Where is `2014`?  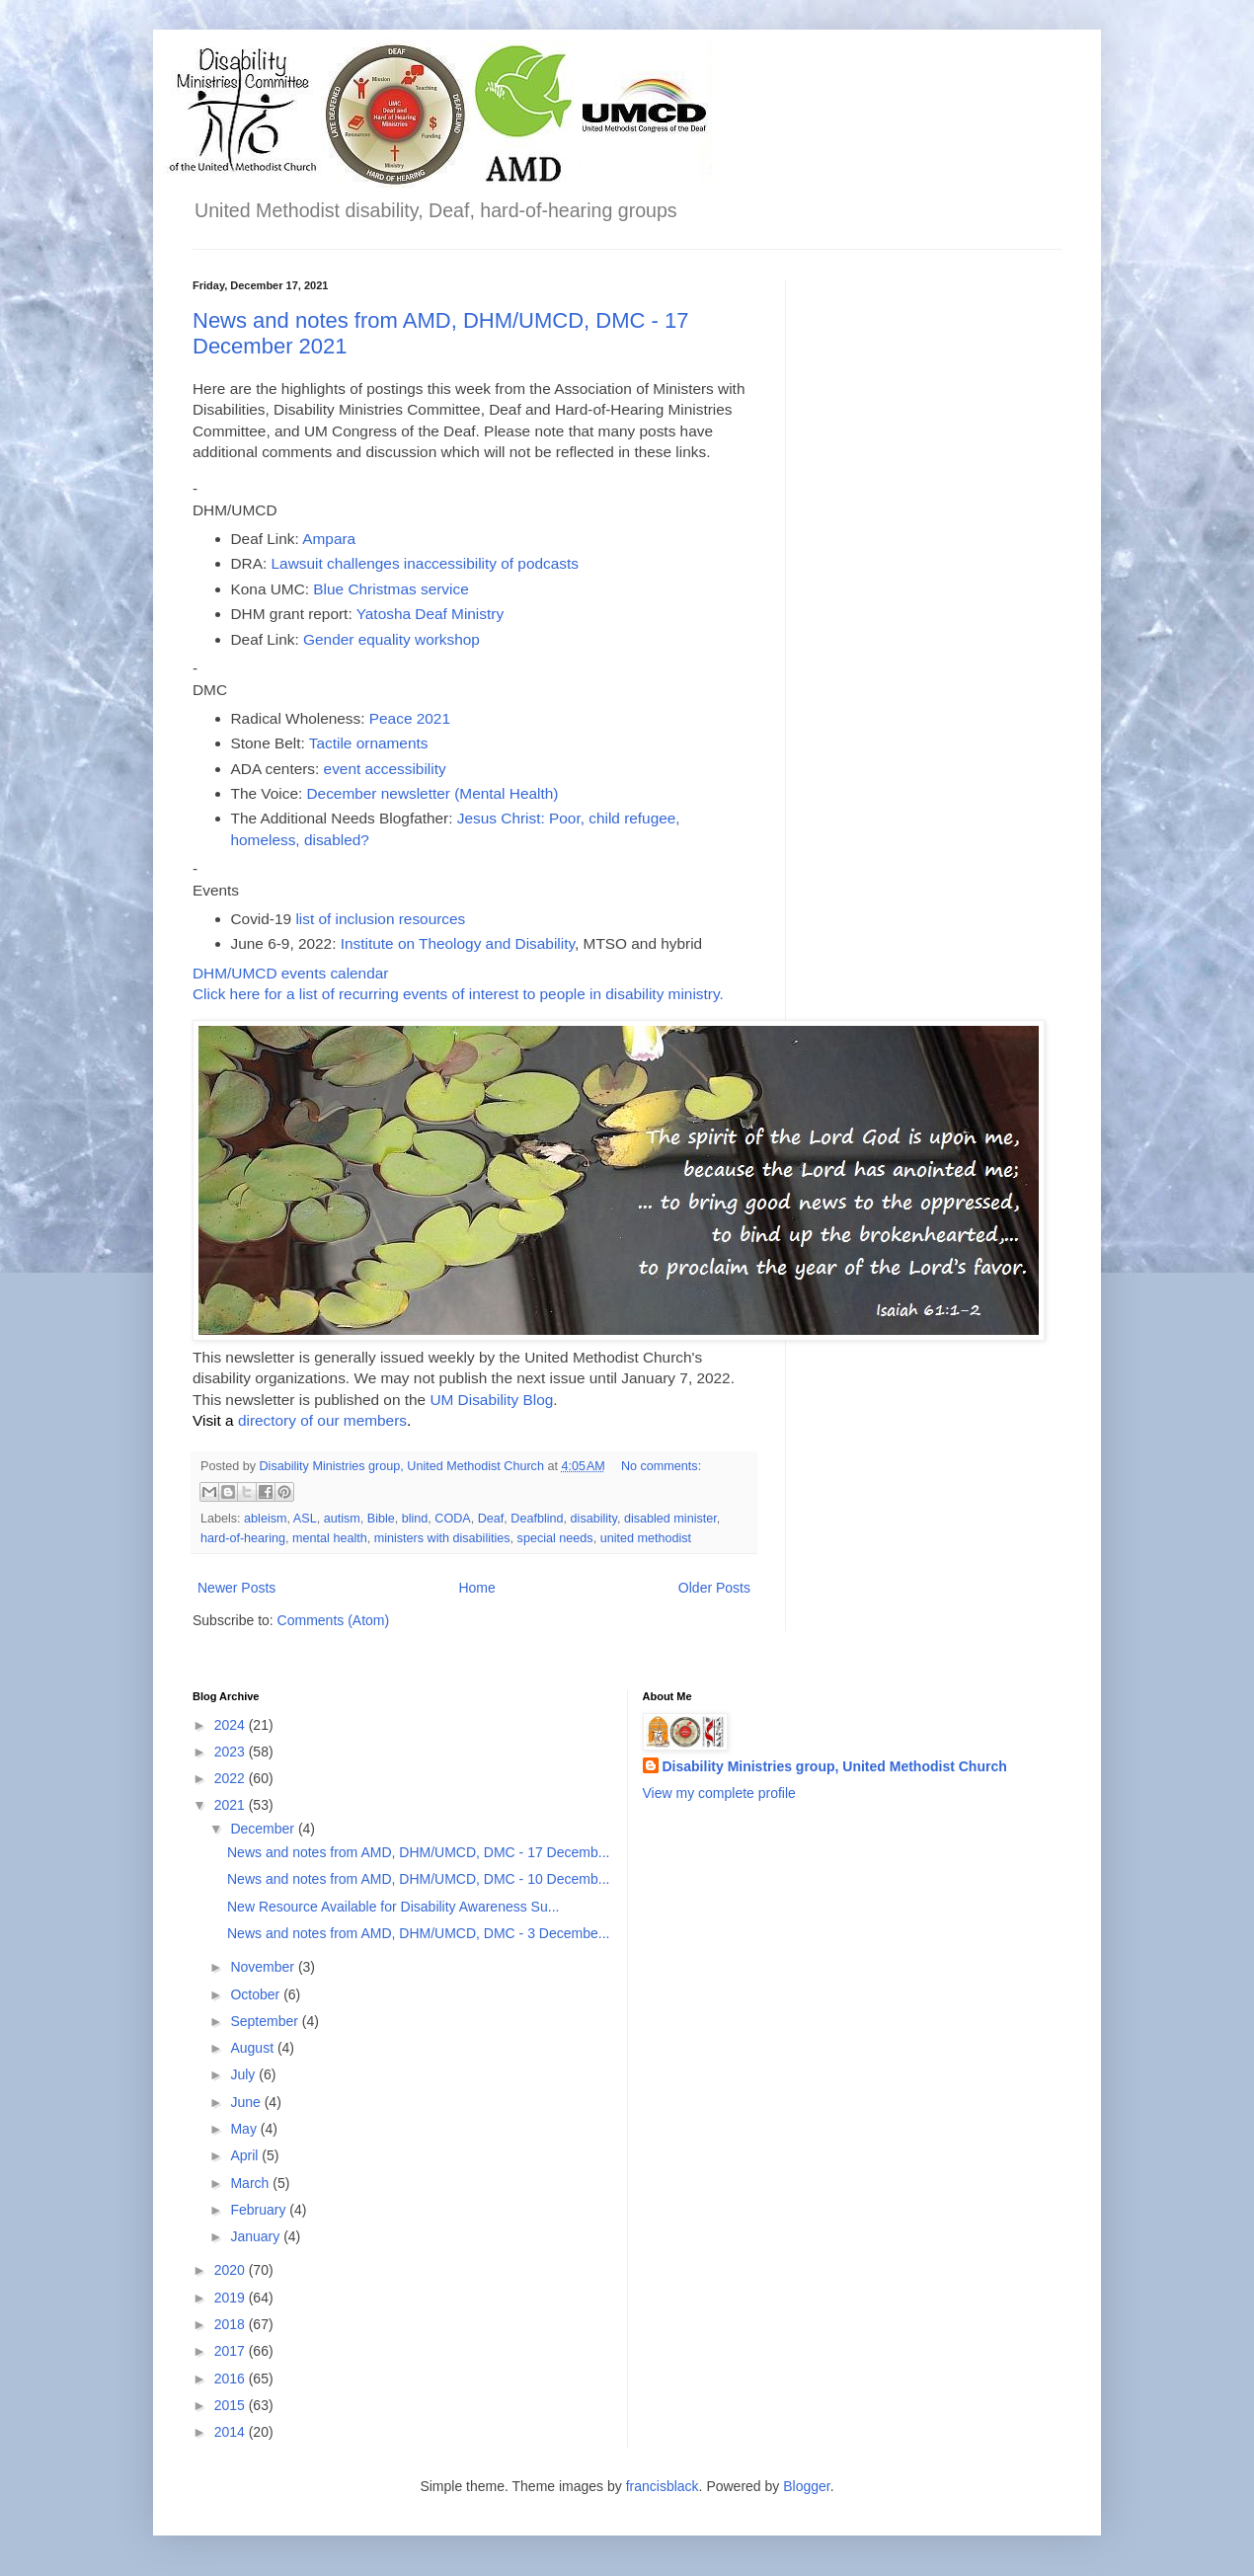
2014 is located at coordinates (231, 2432).